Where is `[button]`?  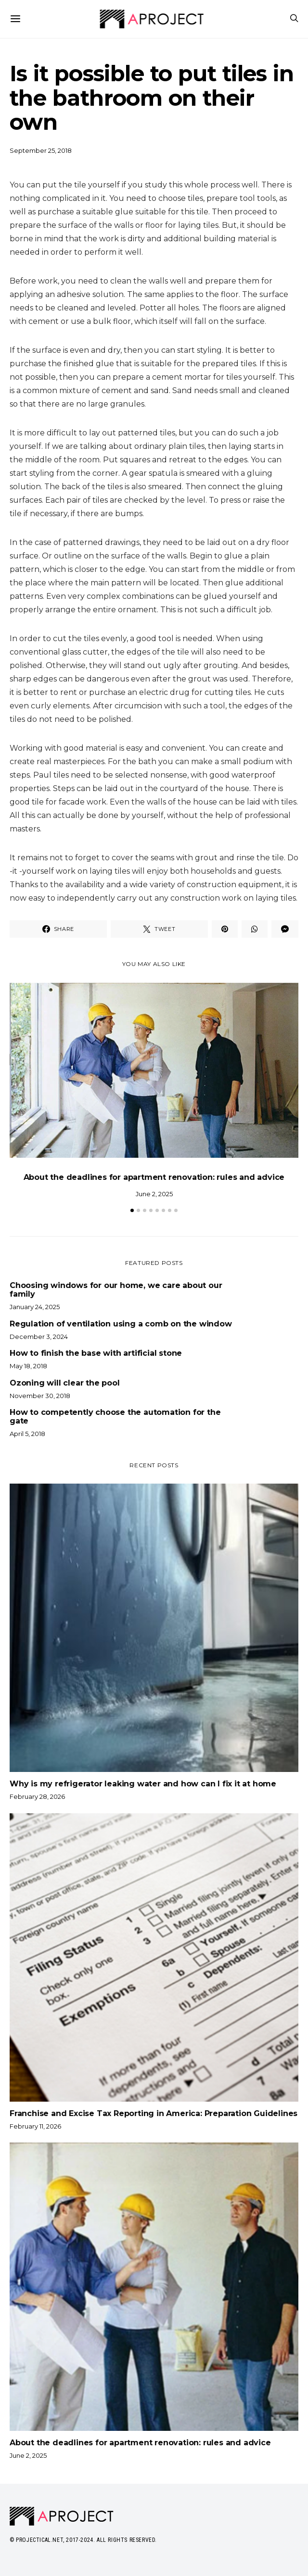
[button] is located at coordinates (132, 1210).